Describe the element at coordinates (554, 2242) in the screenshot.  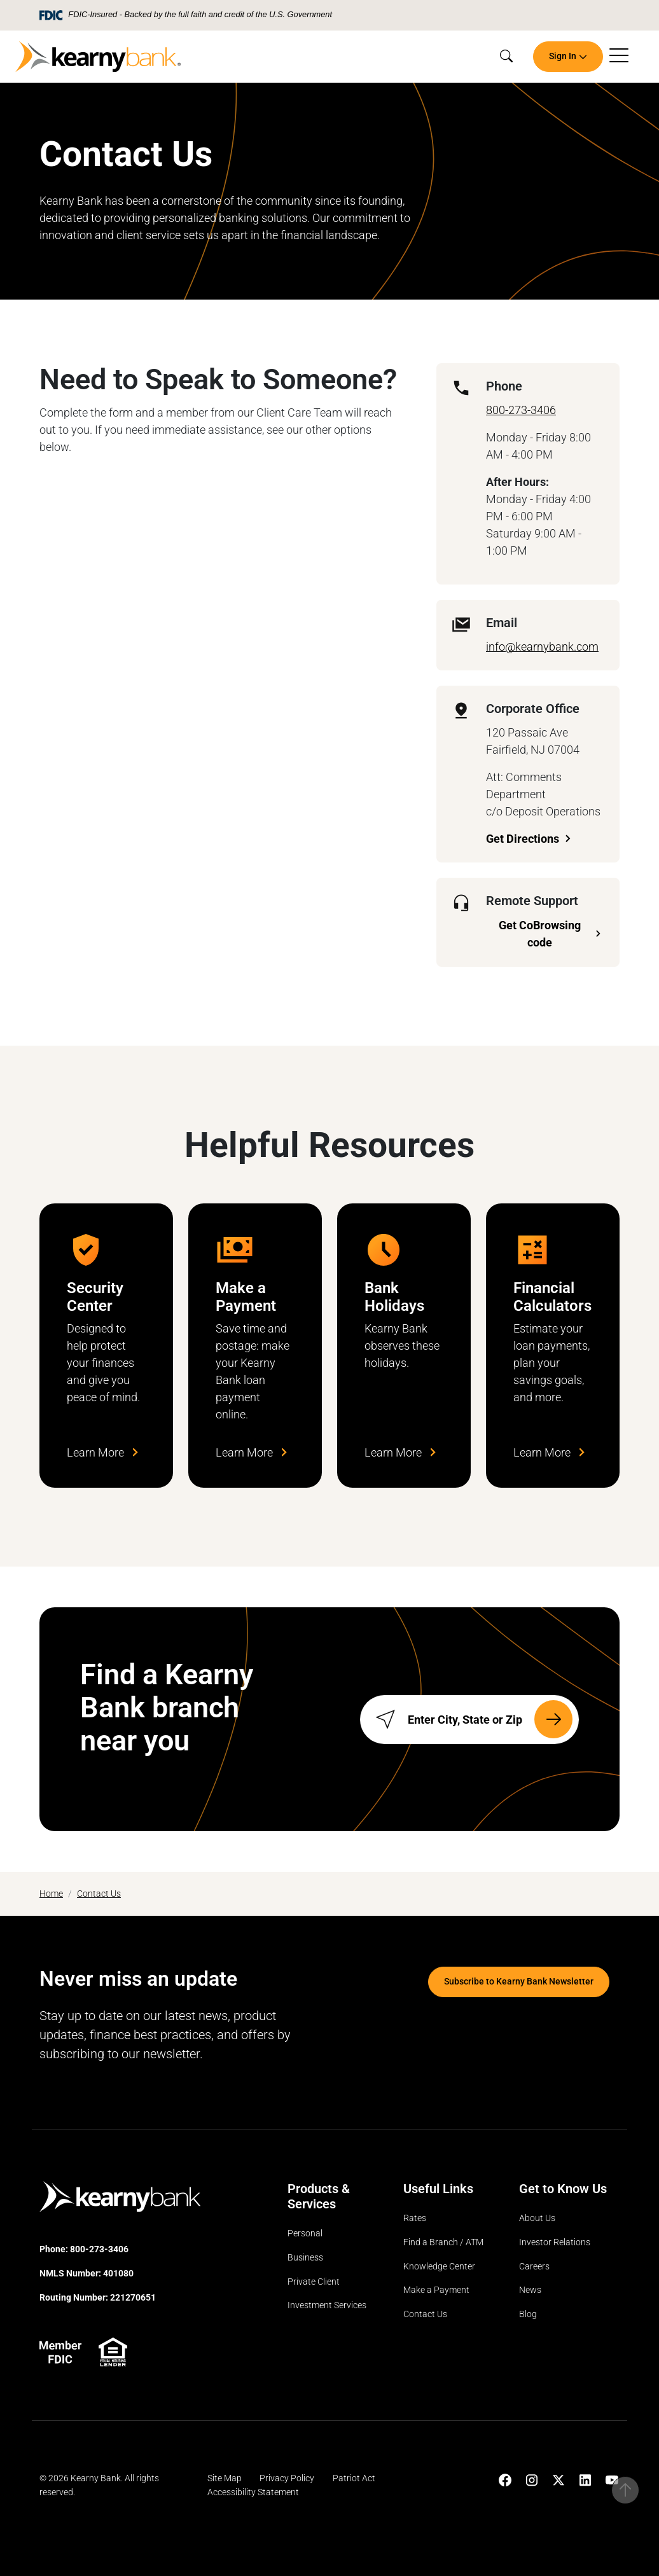
I see `Investor Relations` at that location.